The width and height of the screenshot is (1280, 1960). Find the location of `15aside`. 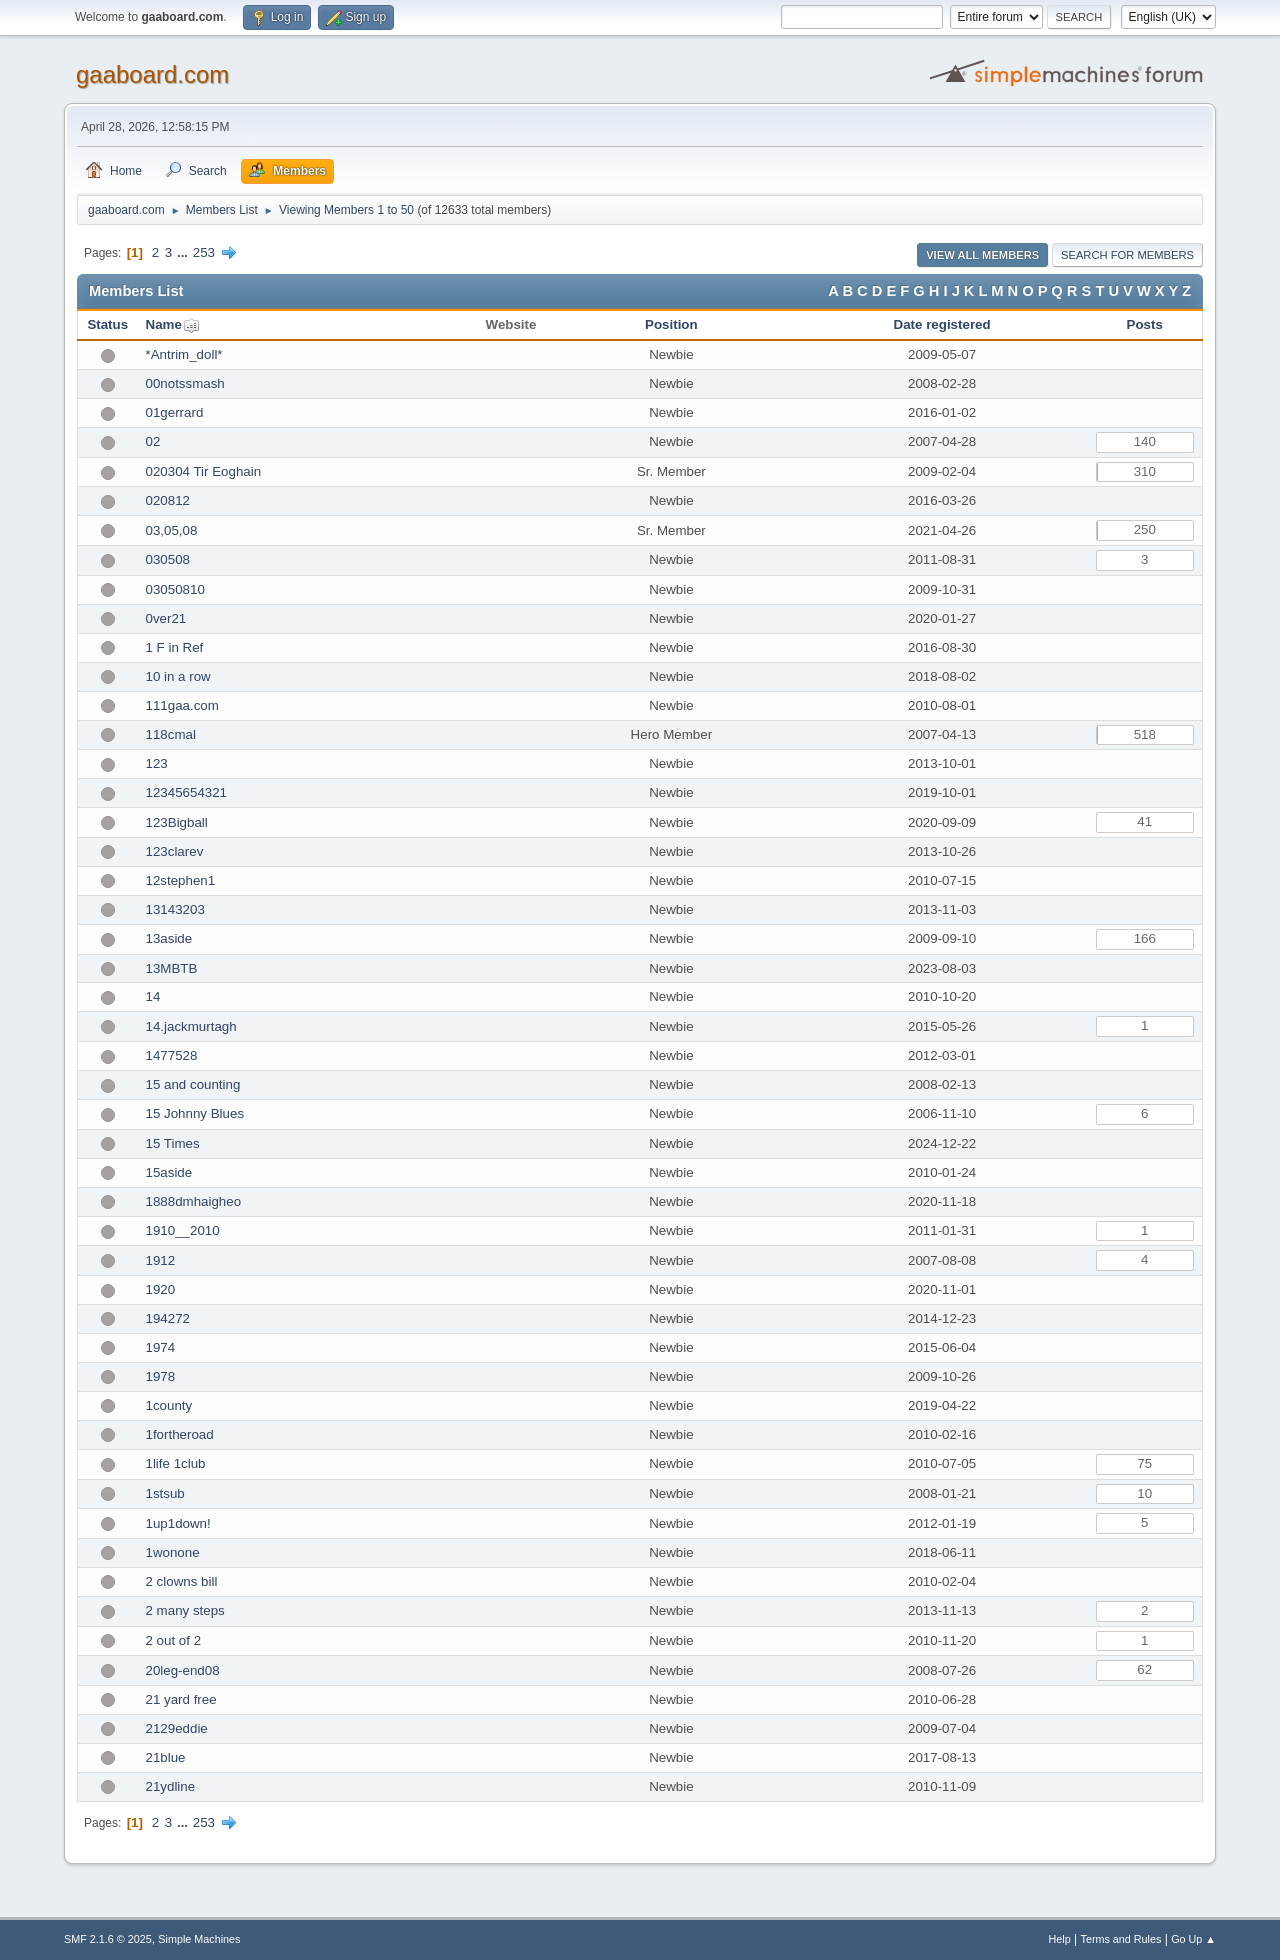

15aside is located at coordinates (169, 1172).